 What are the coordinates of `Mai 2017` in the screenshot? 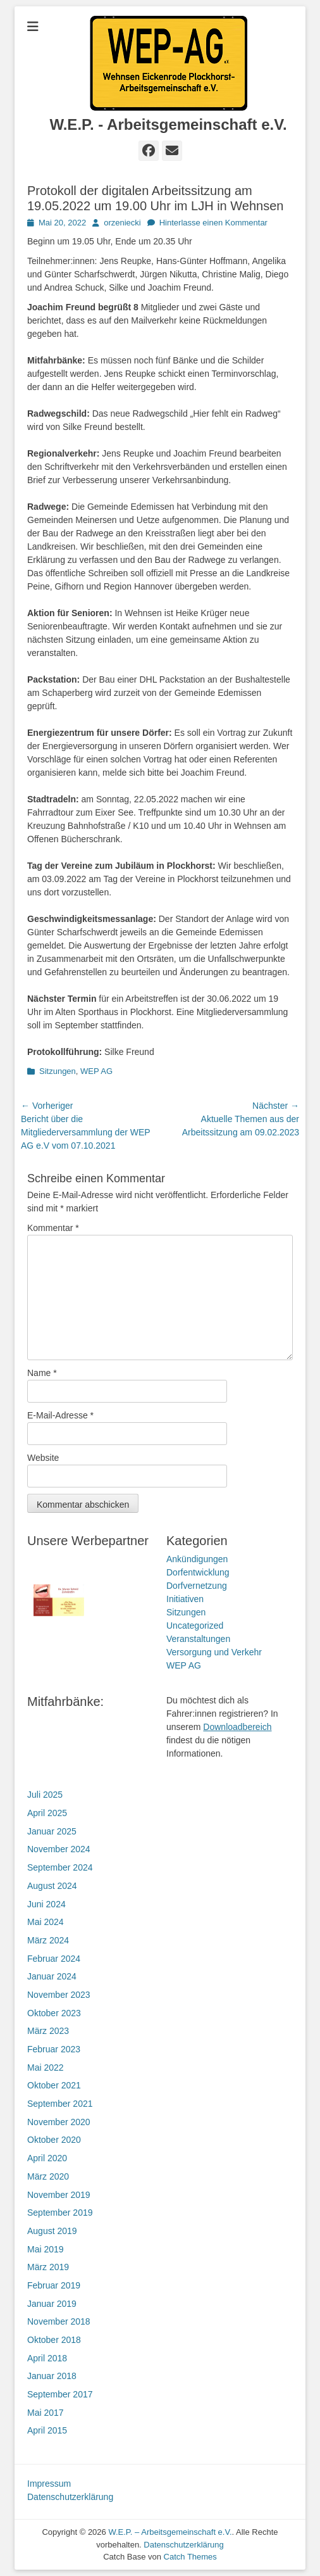 It's located at (45, 2413).